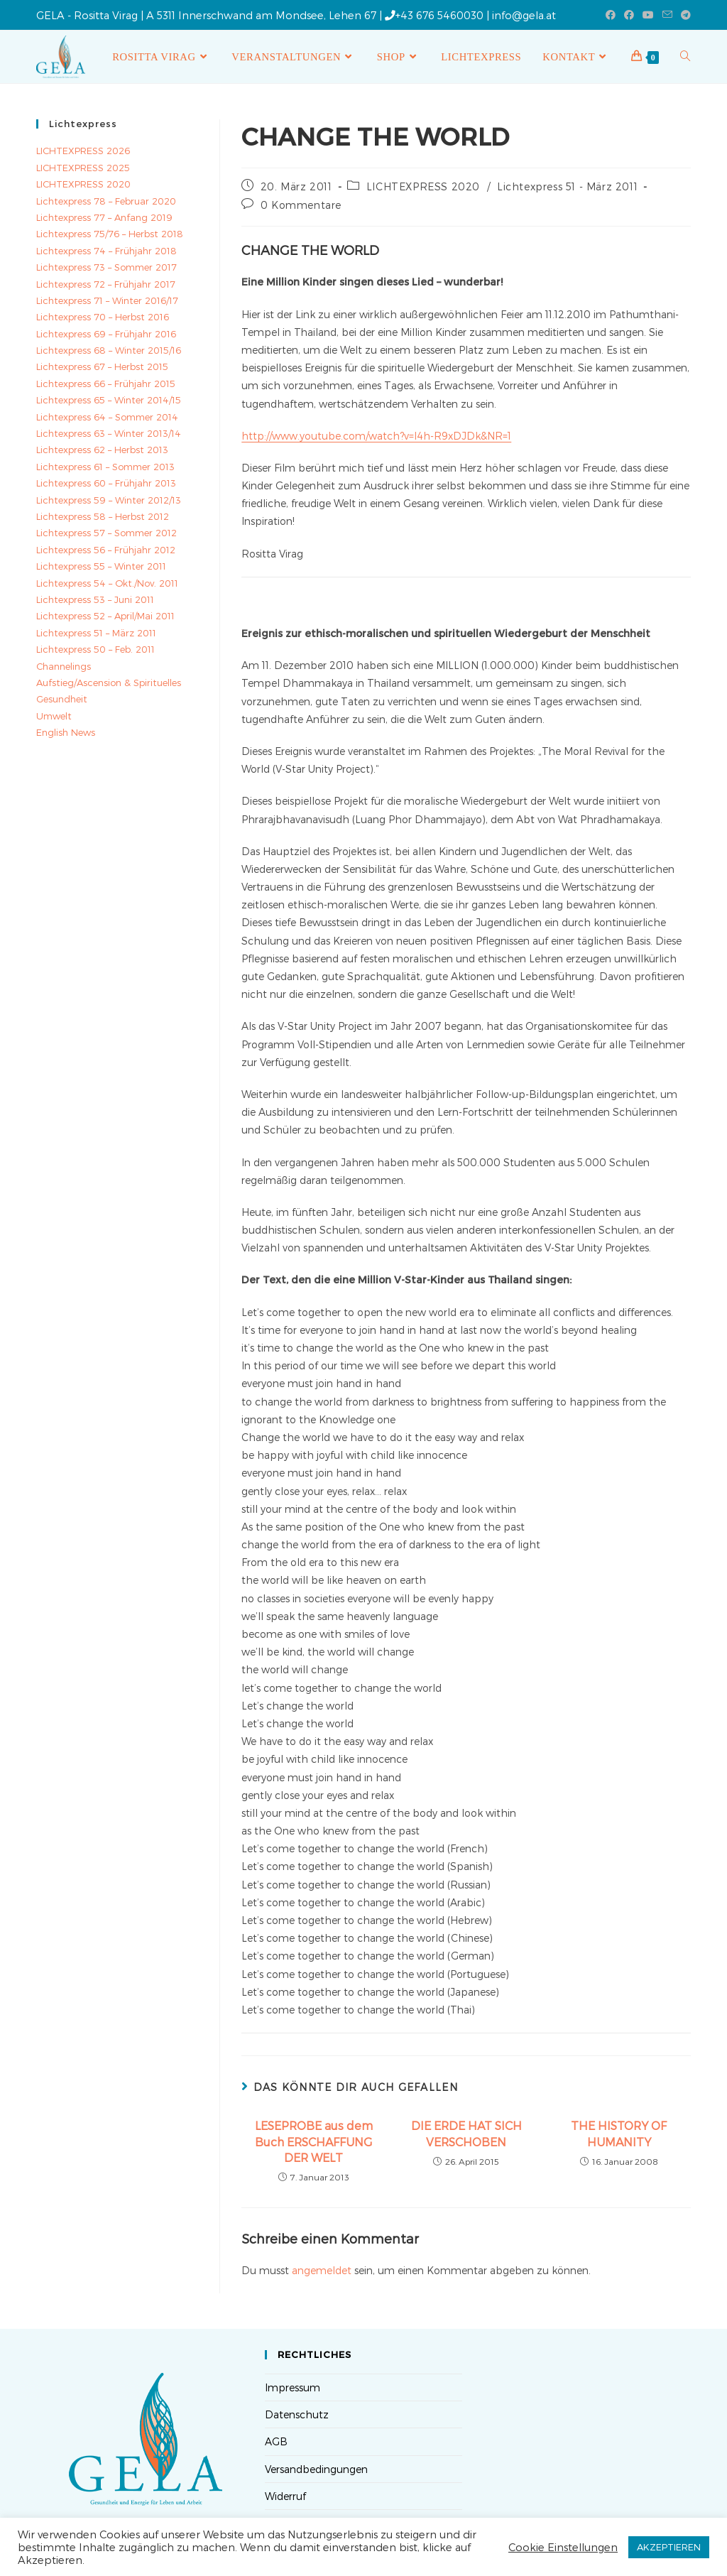 The width and height of the screenshot is (727, 2576). I want to click on English News, so click(65, 732).